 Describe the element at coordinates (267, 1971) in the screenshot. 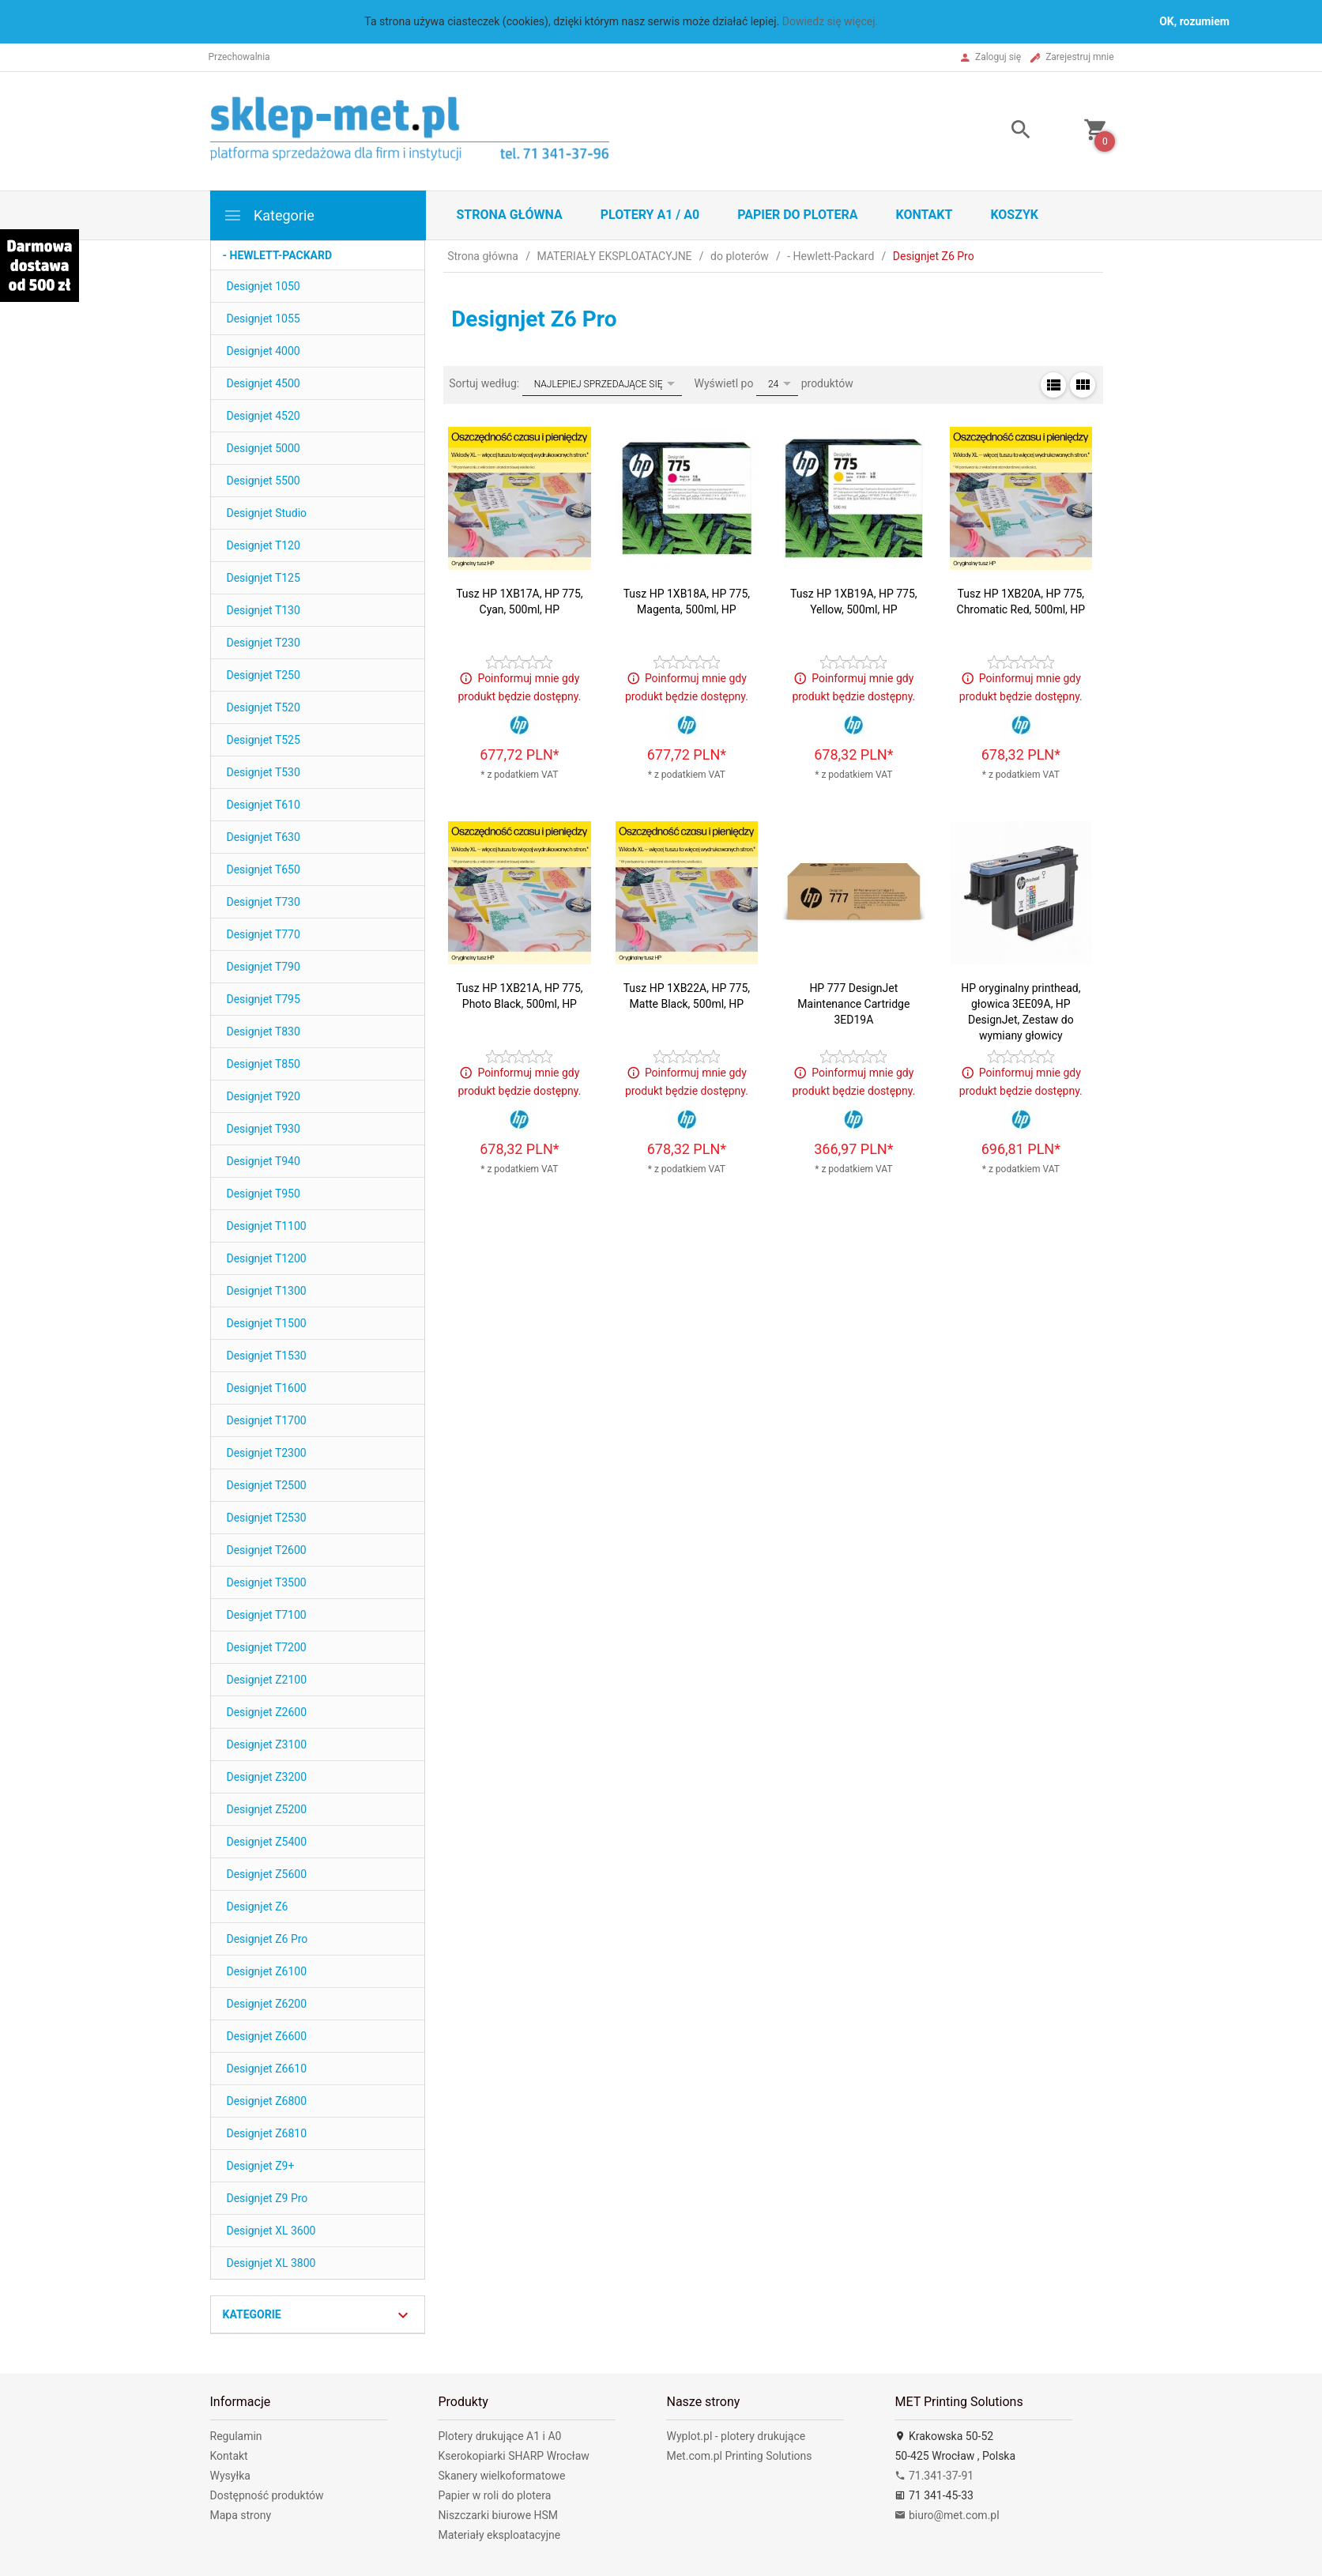

I see `Designjet Z6100` at that location.